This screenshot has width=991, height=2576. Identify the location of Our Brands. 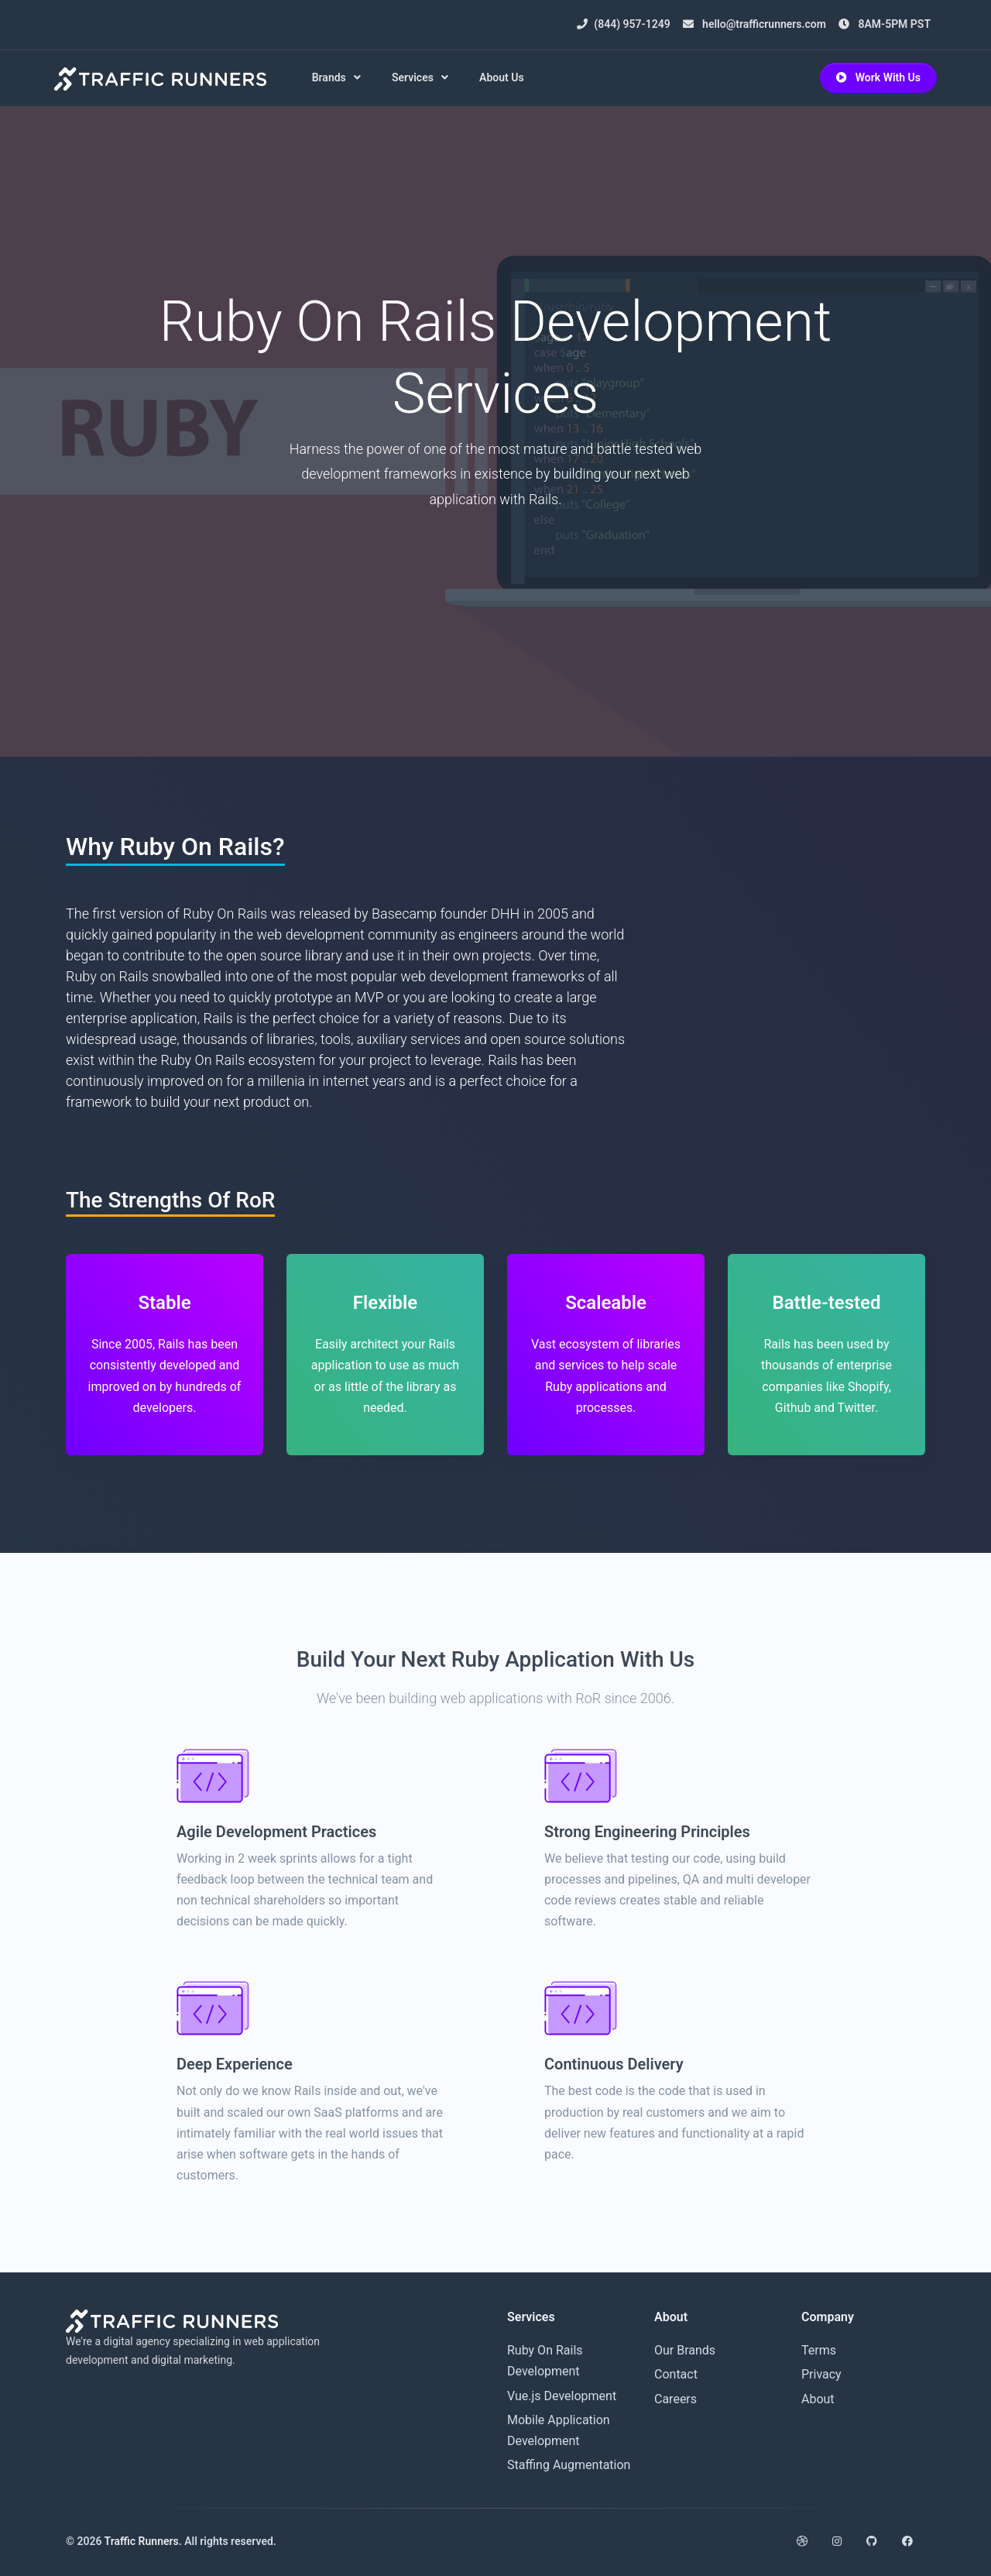
(684, 2350).